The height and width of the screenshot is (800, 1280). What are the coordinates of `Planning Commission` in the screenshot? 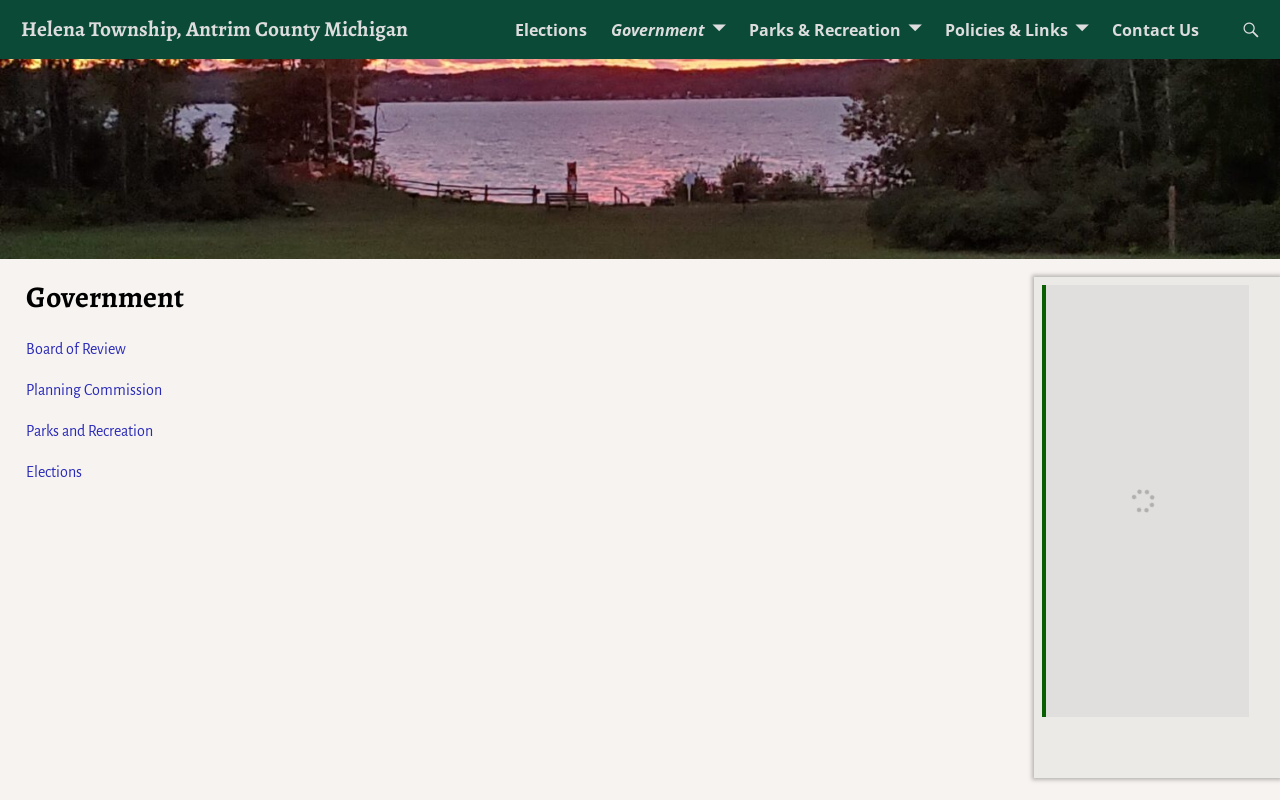 It's located at (94, 390).